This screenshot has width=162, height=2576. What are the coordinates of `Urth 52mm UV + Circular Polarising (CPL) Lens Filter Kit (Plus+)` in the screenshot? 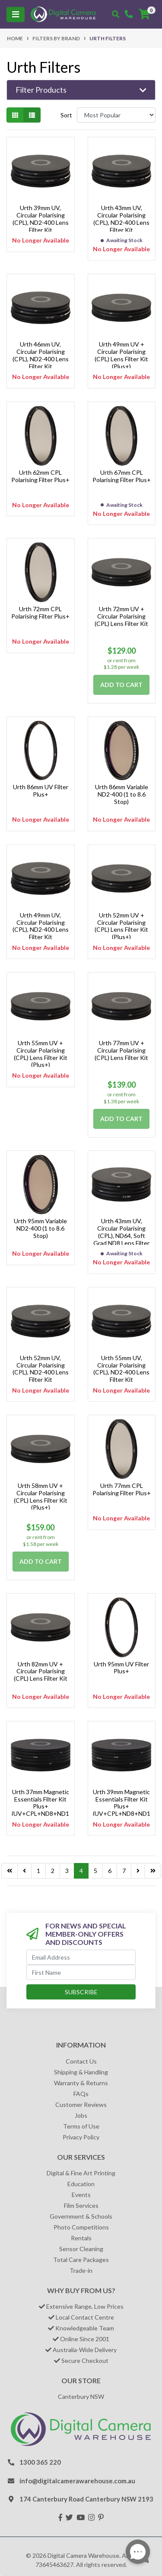 It's located at (121, 925).